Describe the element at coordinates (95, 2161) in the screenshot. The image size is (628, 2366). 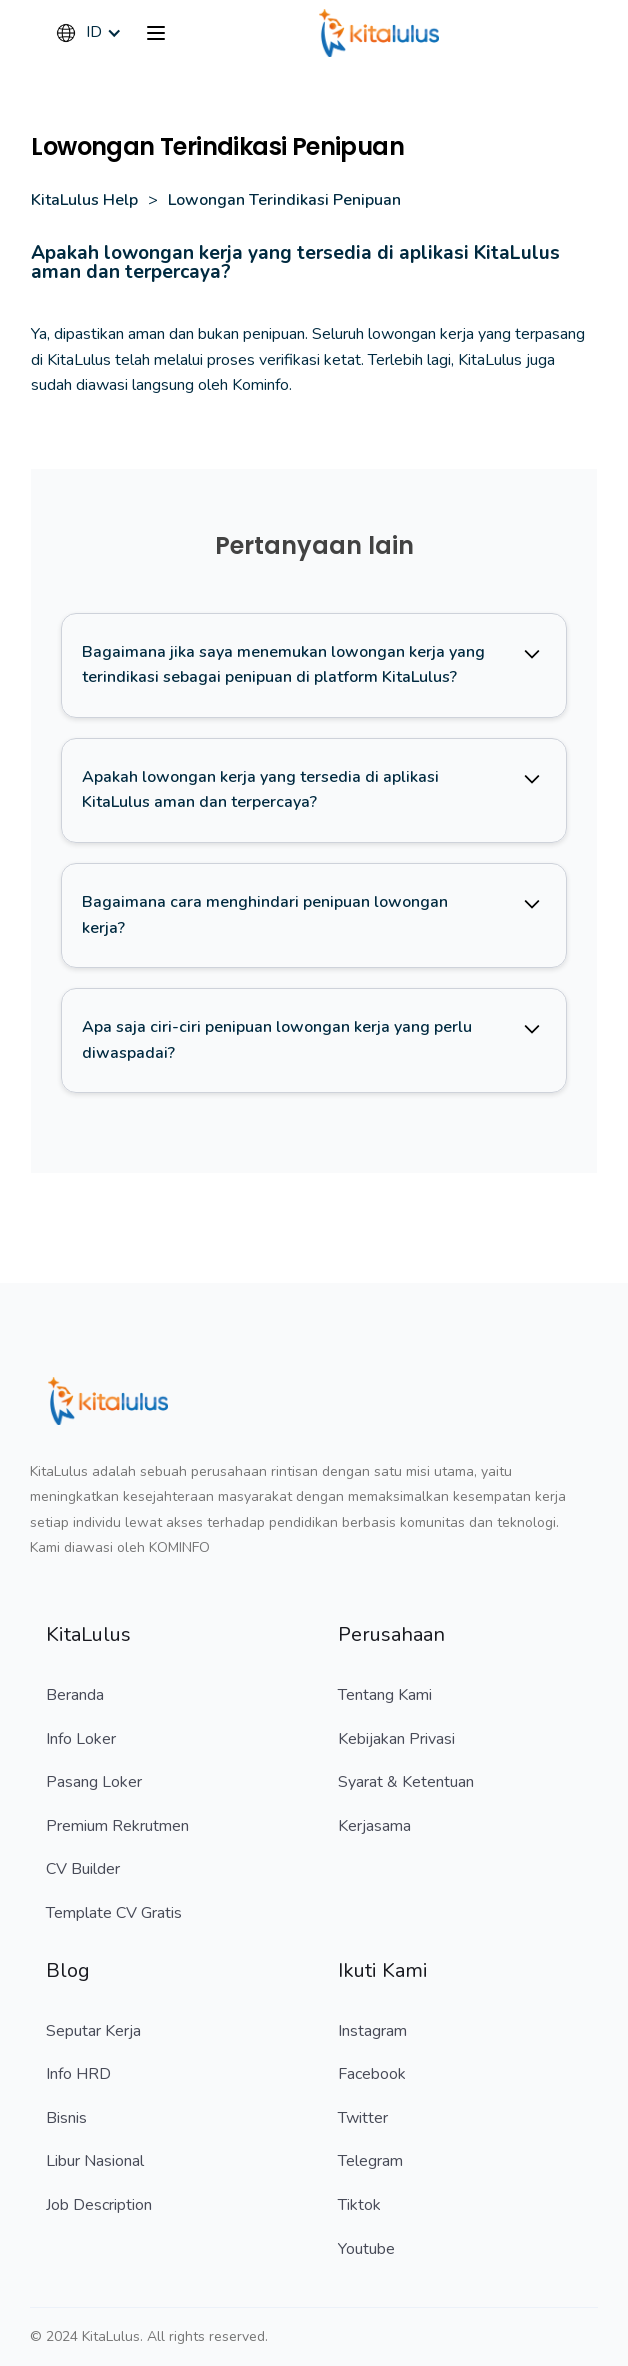
I see `Libur Nasional` at that location.